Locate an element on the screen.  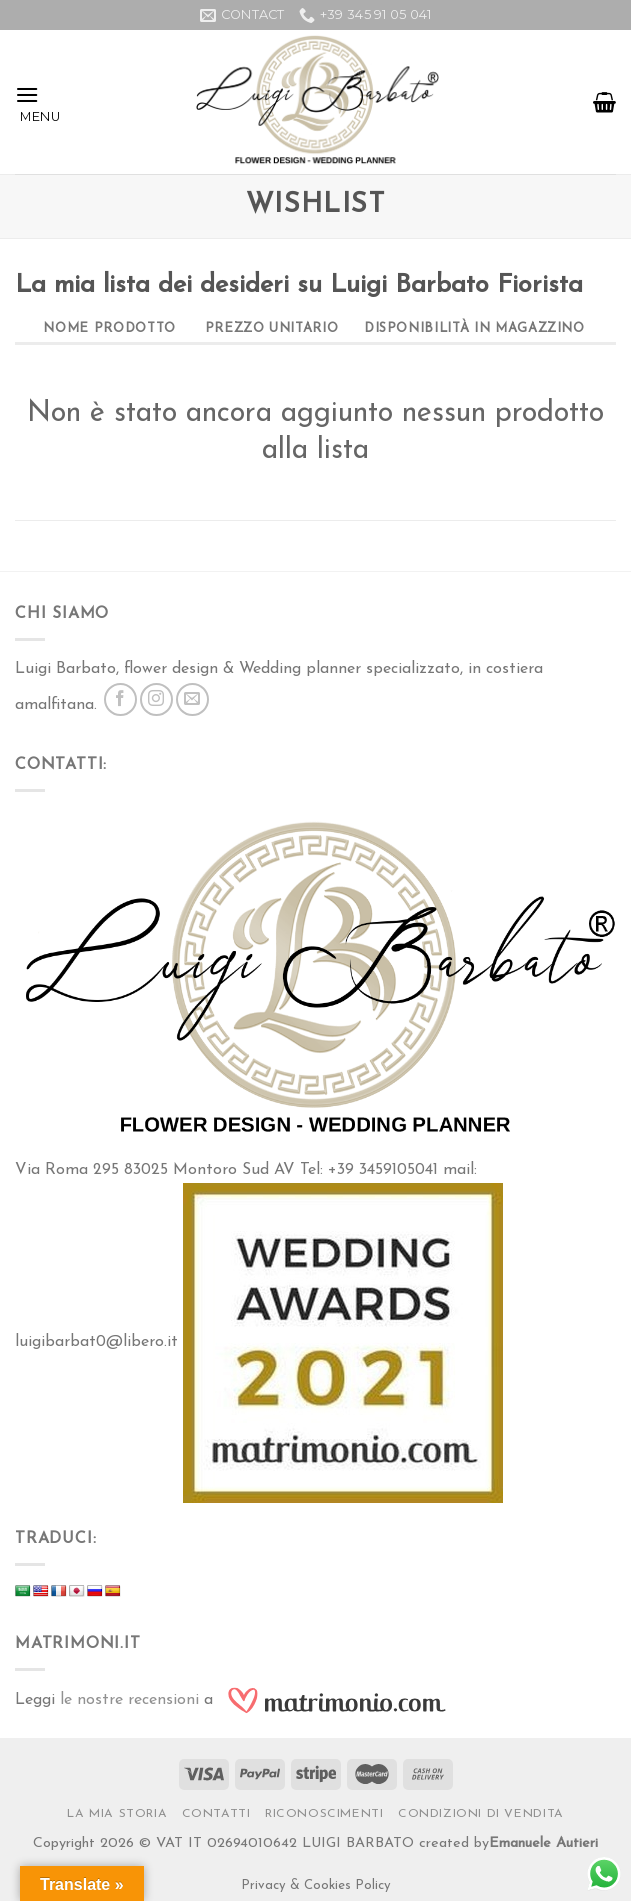
RICONOSCIMENTI is located at coordinates (324, 1814).